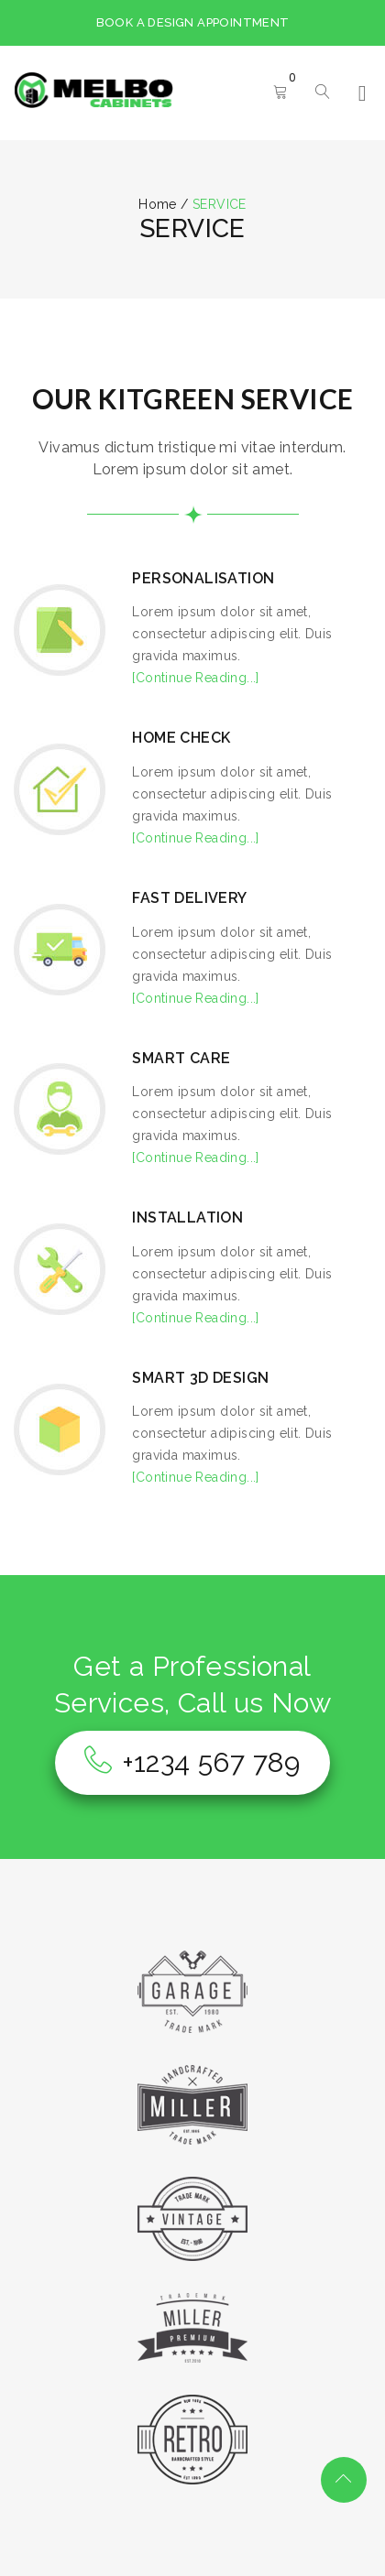 The width and height of the screenshot is (385, 2576). What do you see at coordinates (200, 1377) in the screenshot?
I see `SMART 3D DESIGN` at bounding box center [200, 1377].